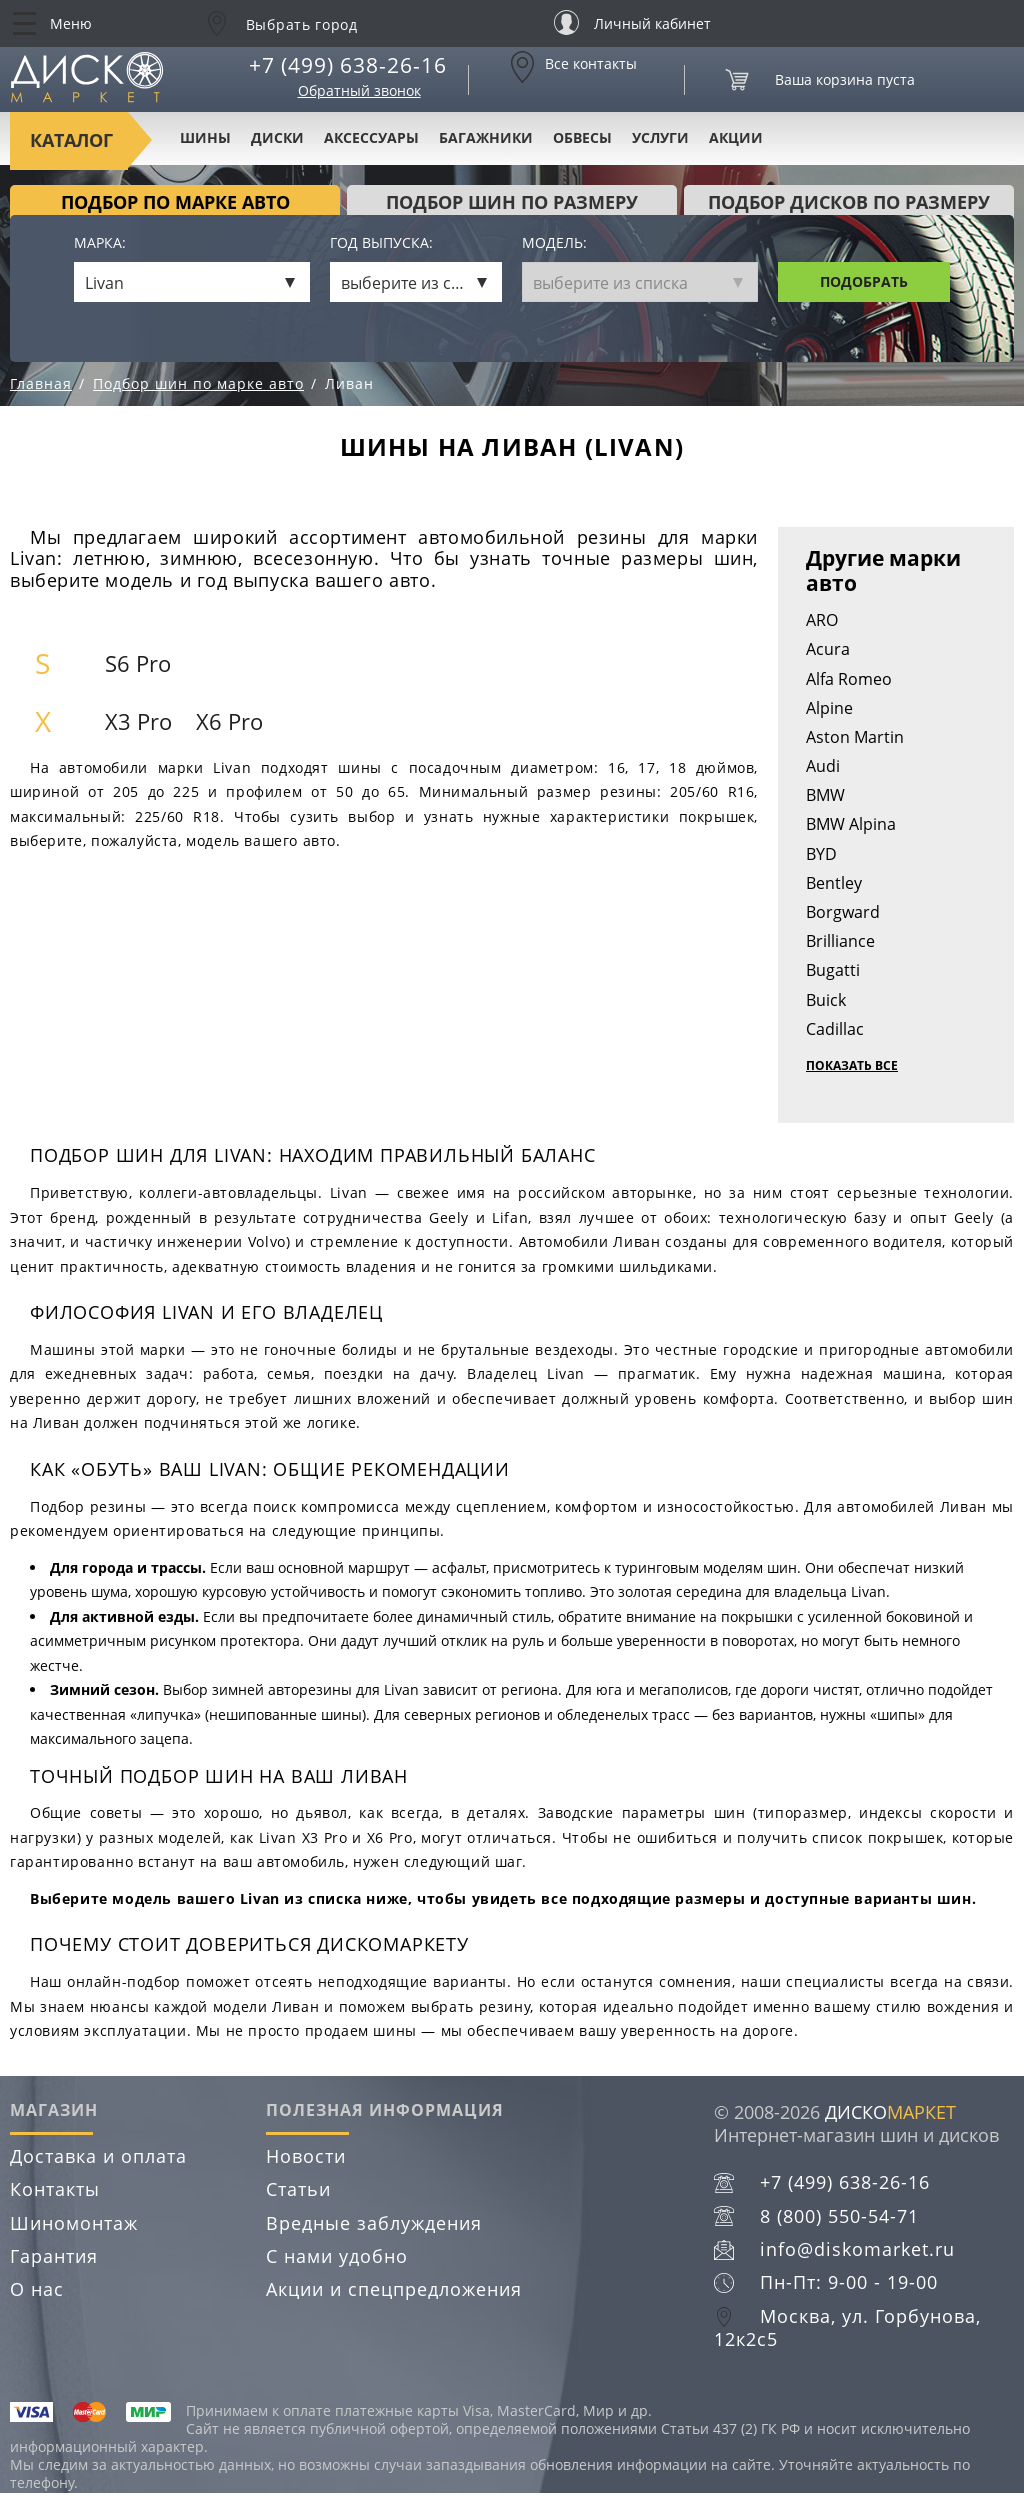  I want to click on Alfa Romeo, so click(849, 679).